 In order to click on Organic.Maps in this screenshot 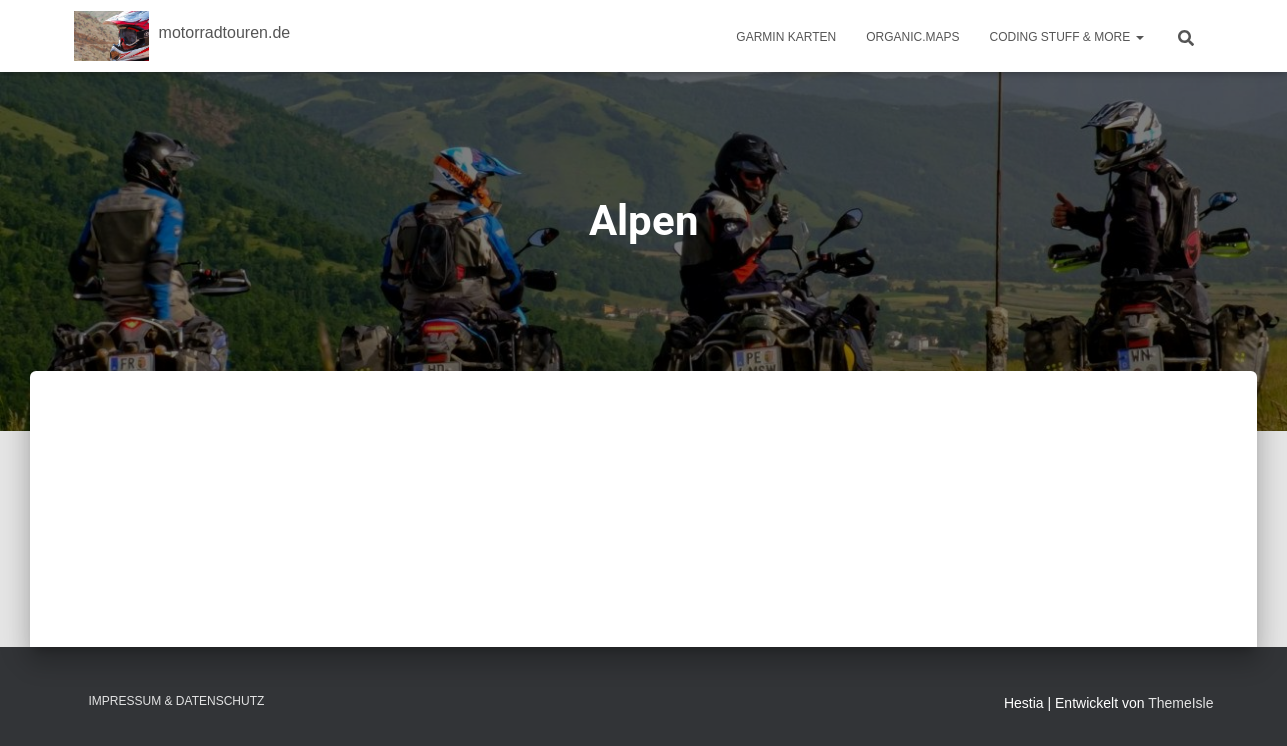, I will do `click(912, 37)`.